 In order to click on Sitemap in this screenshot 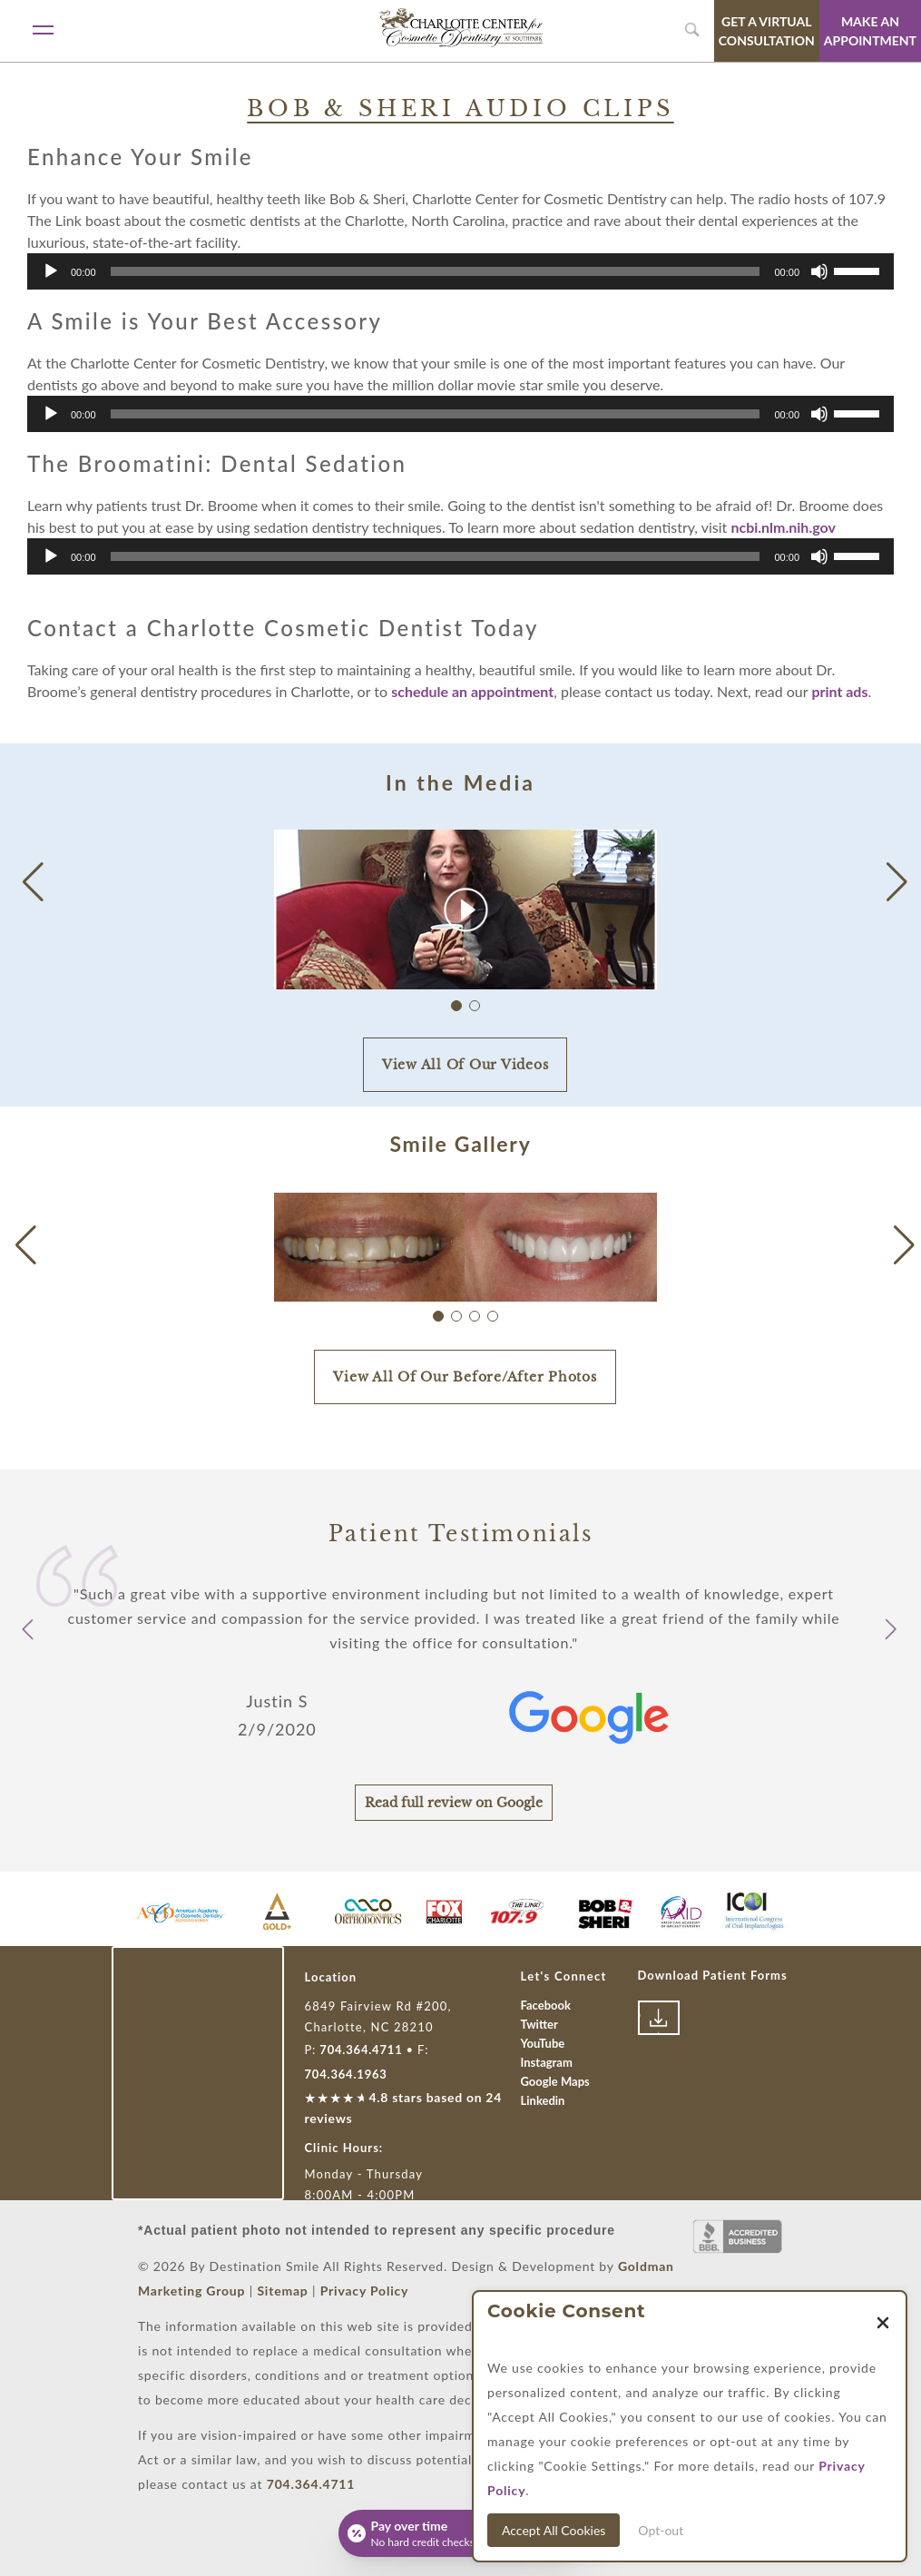, I will do `click(282, 2290)`.